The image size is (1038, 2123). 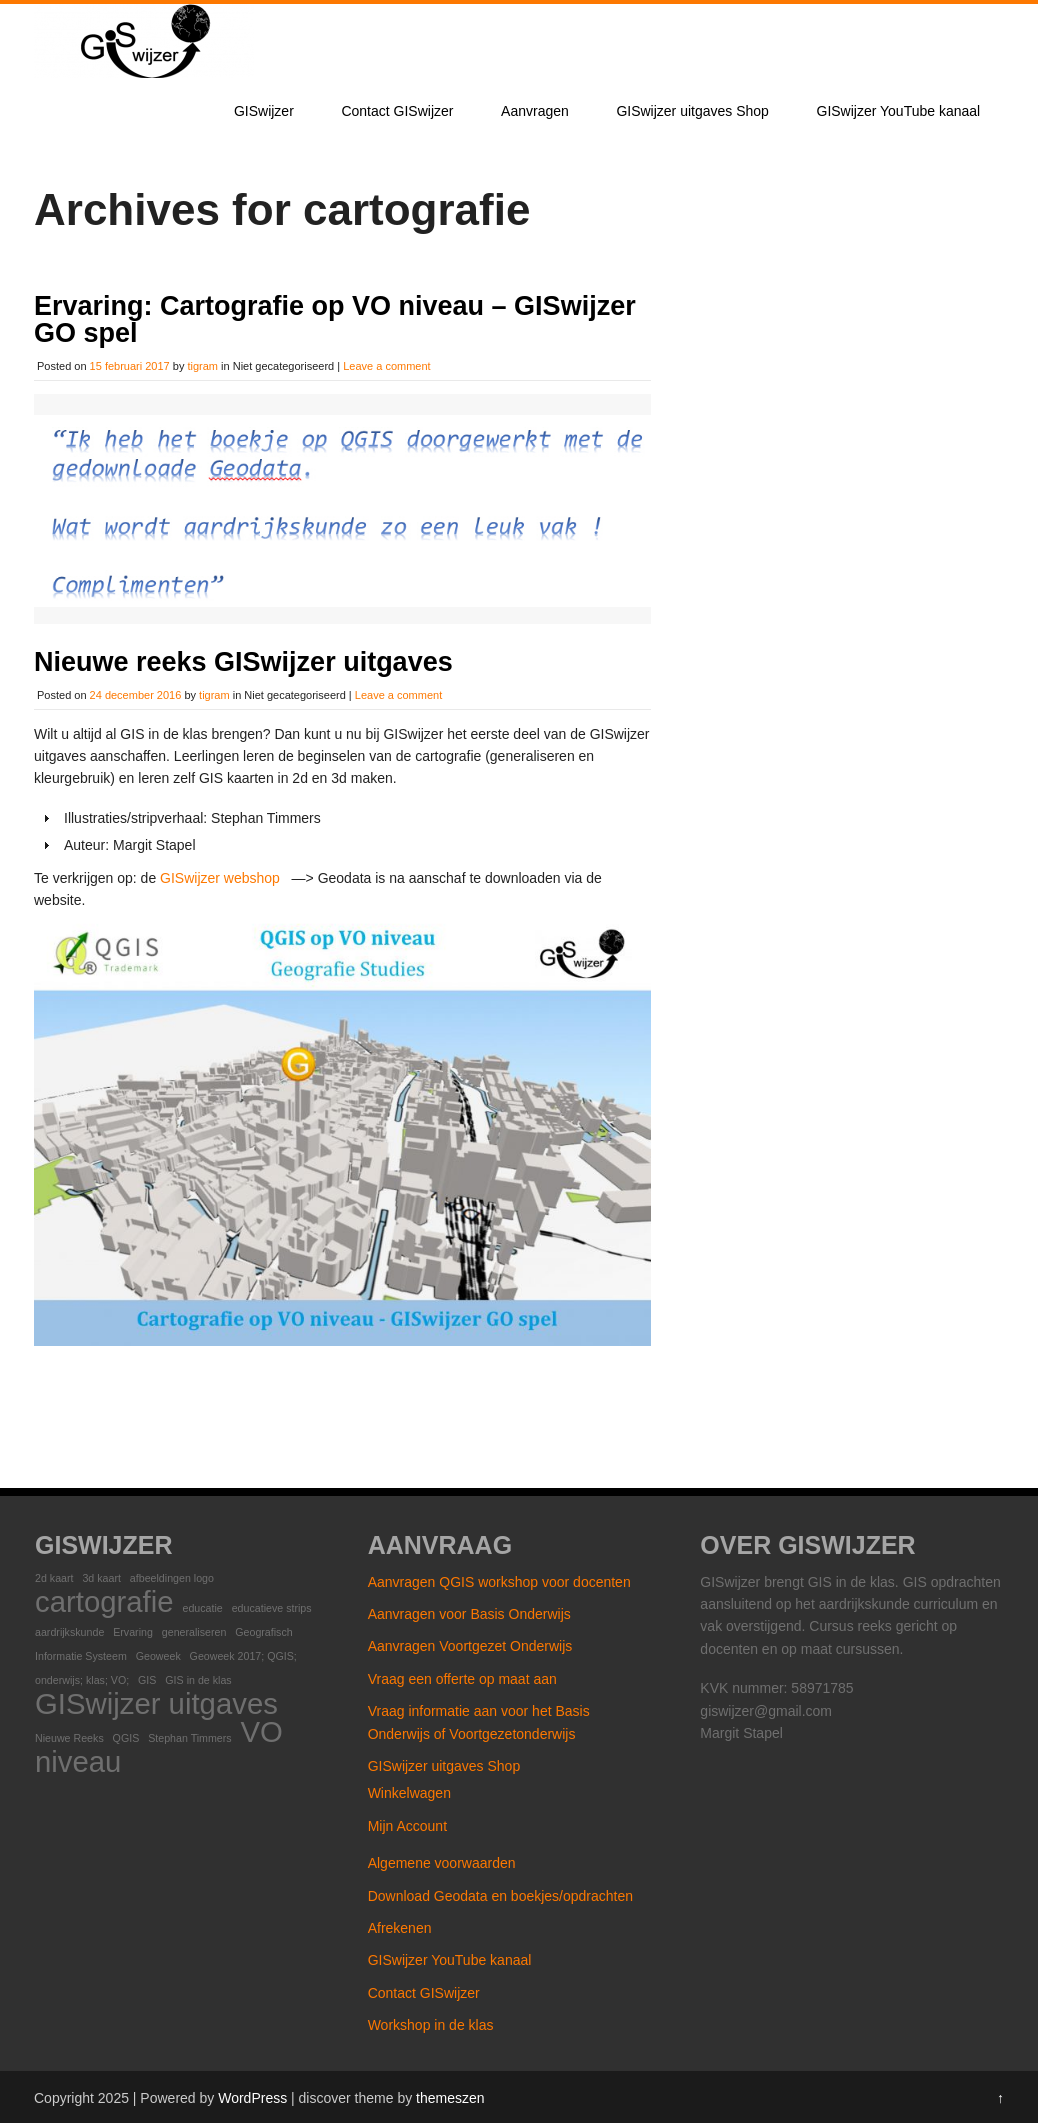 I want to click on cartografie [cartografie (2 items)], so click(x=104, y=1599).